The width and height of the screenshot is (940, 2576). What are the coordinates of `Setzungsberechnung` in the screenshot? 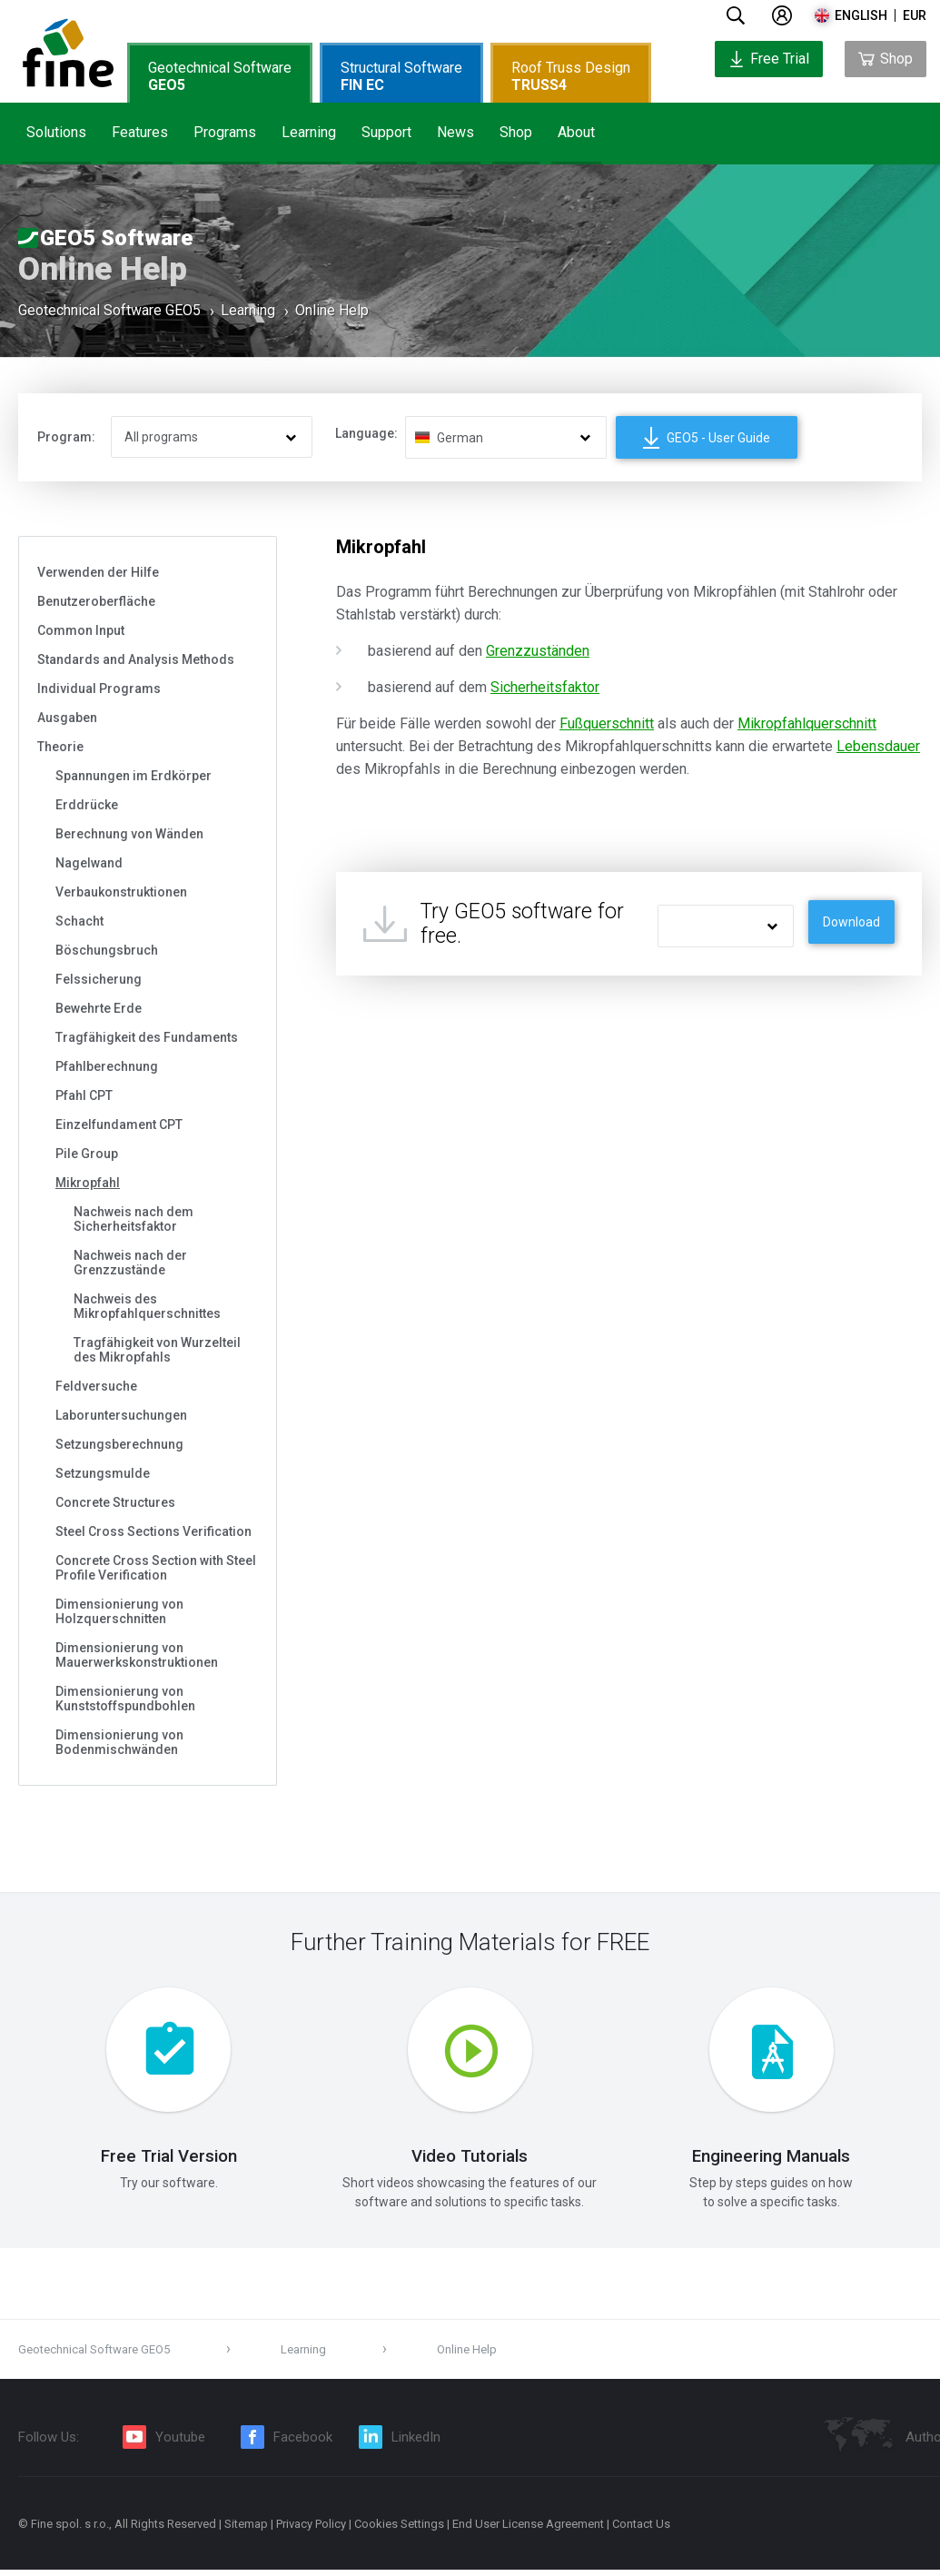 It's located at (119, 1444).